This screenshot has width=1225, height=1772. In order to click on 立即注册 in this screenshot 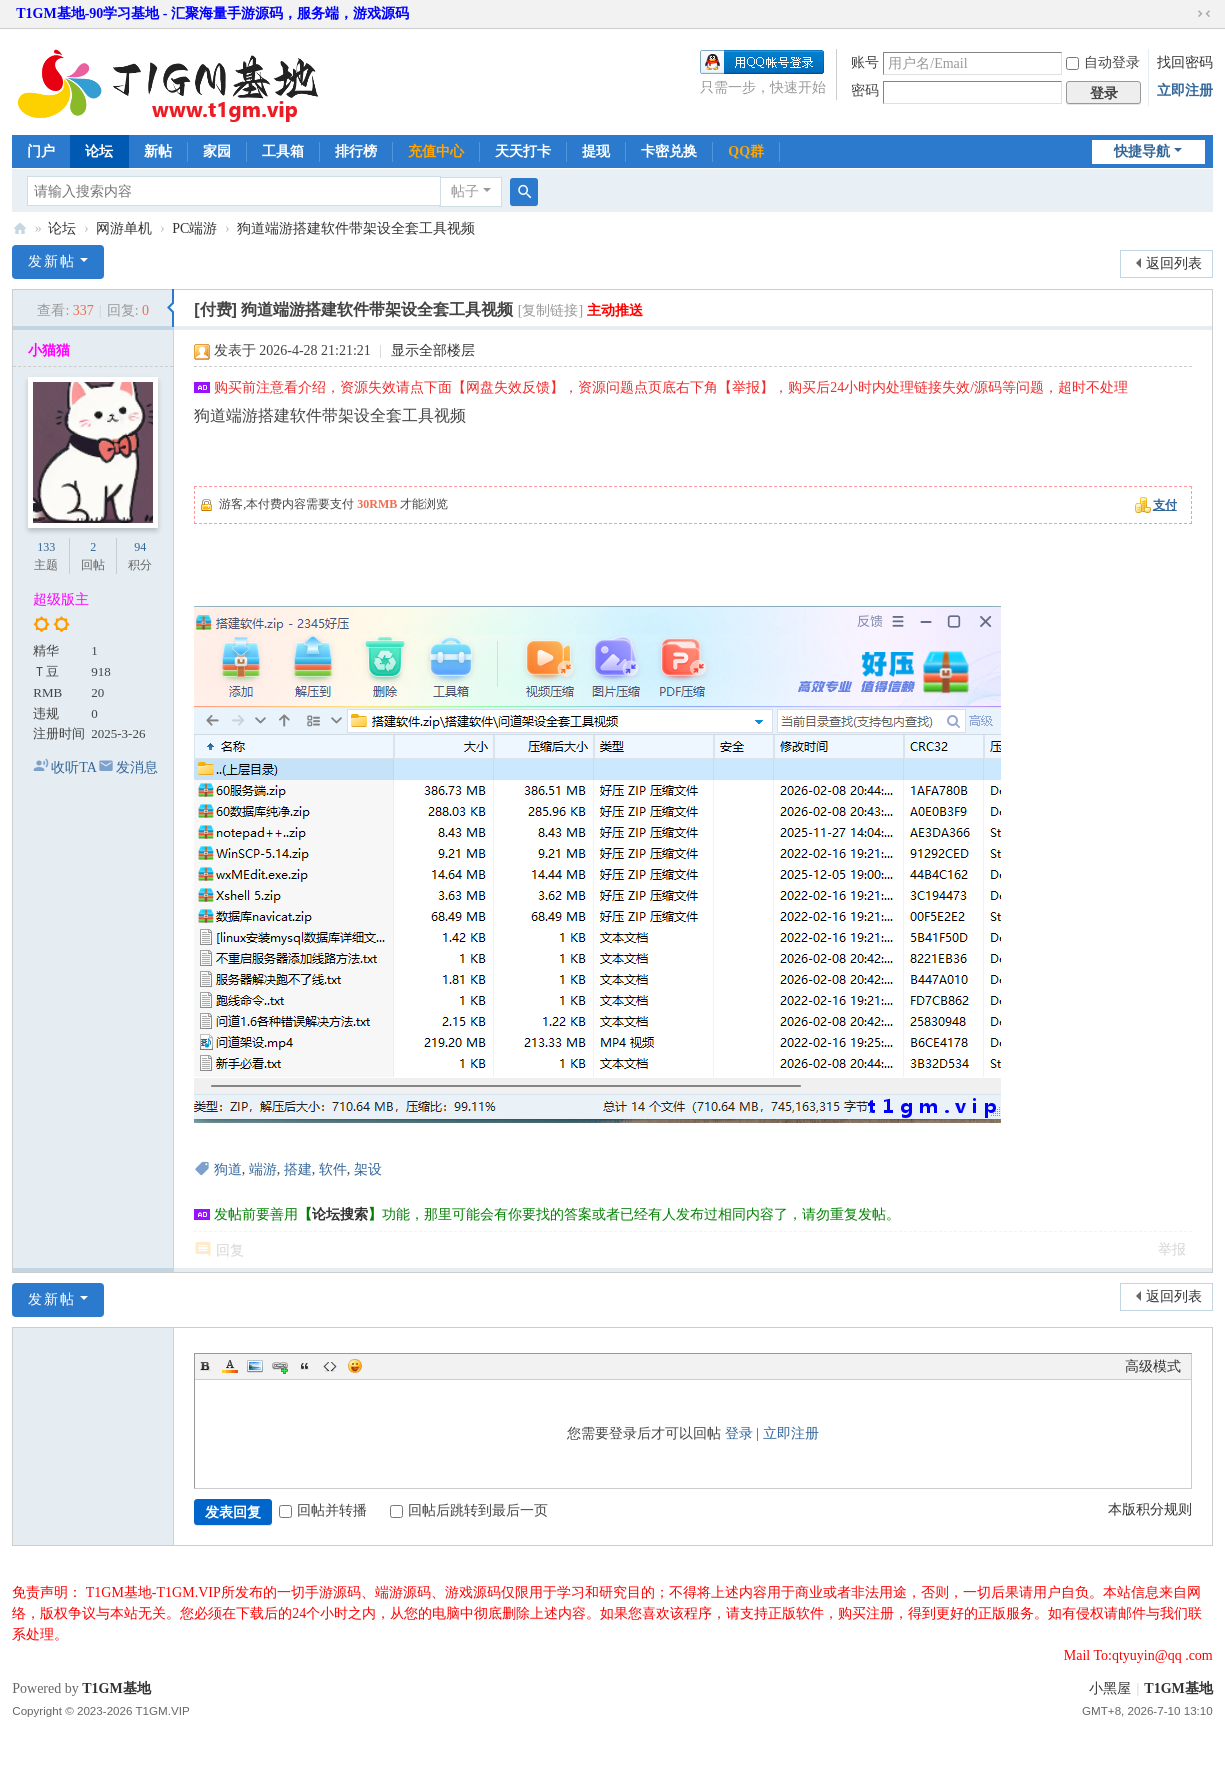, I will do `click(1185, 90)`.